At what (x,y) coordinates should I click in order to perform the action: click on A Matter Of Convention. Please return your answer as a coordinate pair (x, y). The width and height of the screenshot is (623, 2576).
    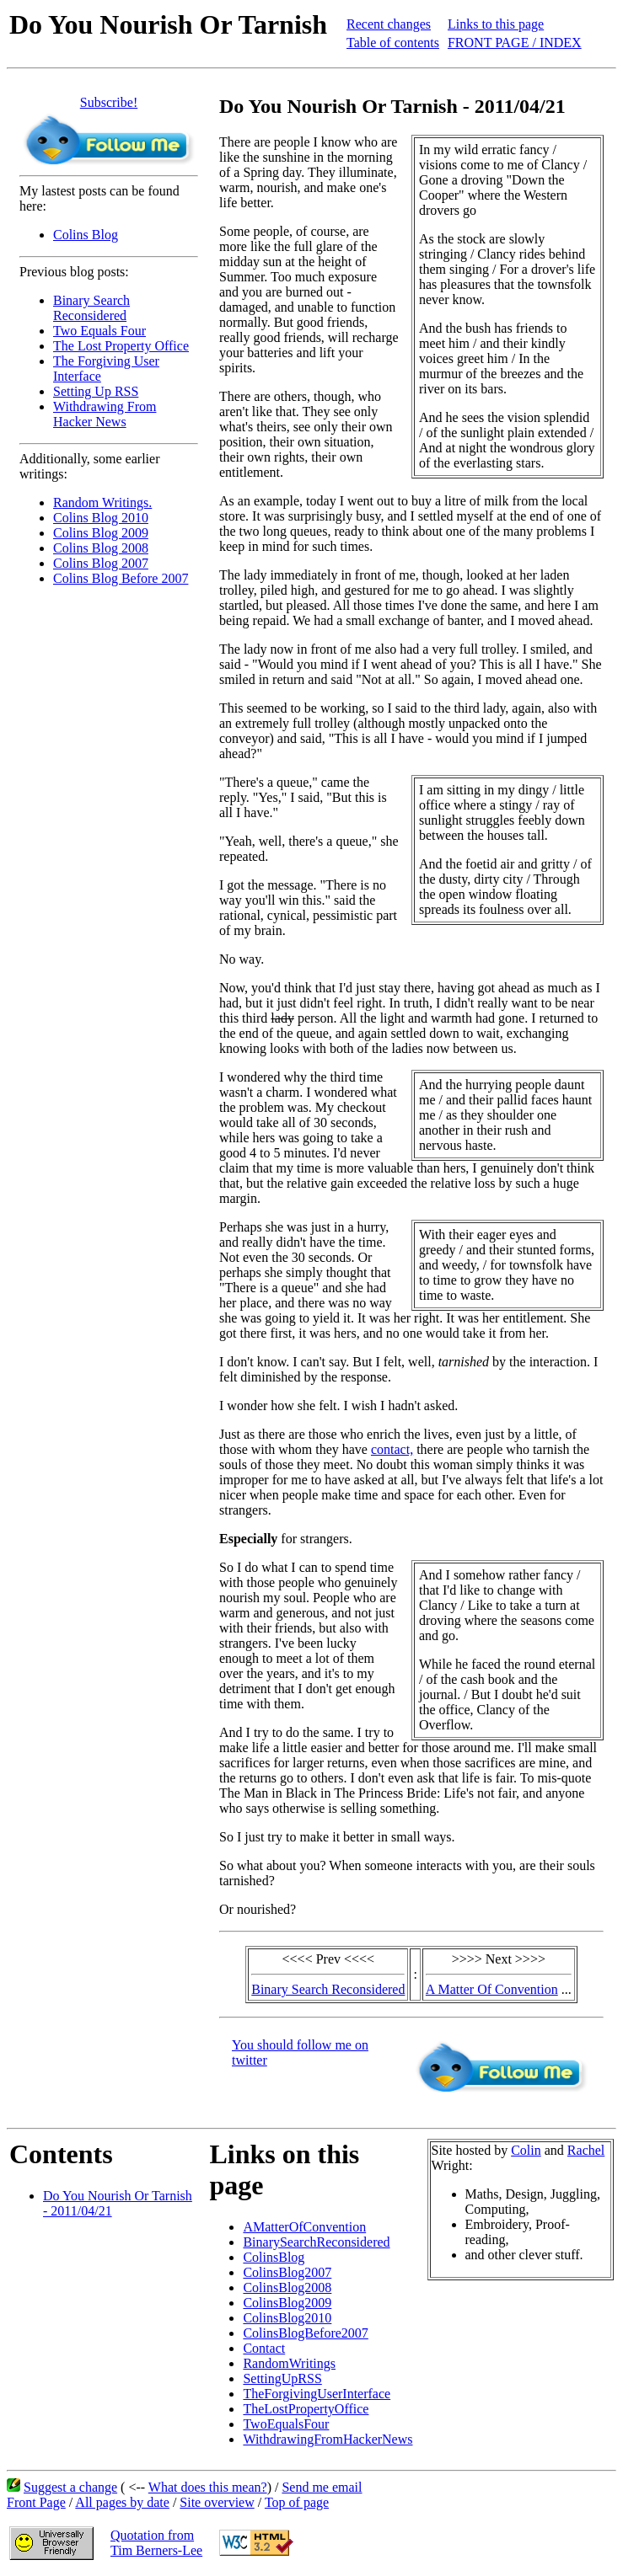
    Looking at the image, I should click on (492, 1989).